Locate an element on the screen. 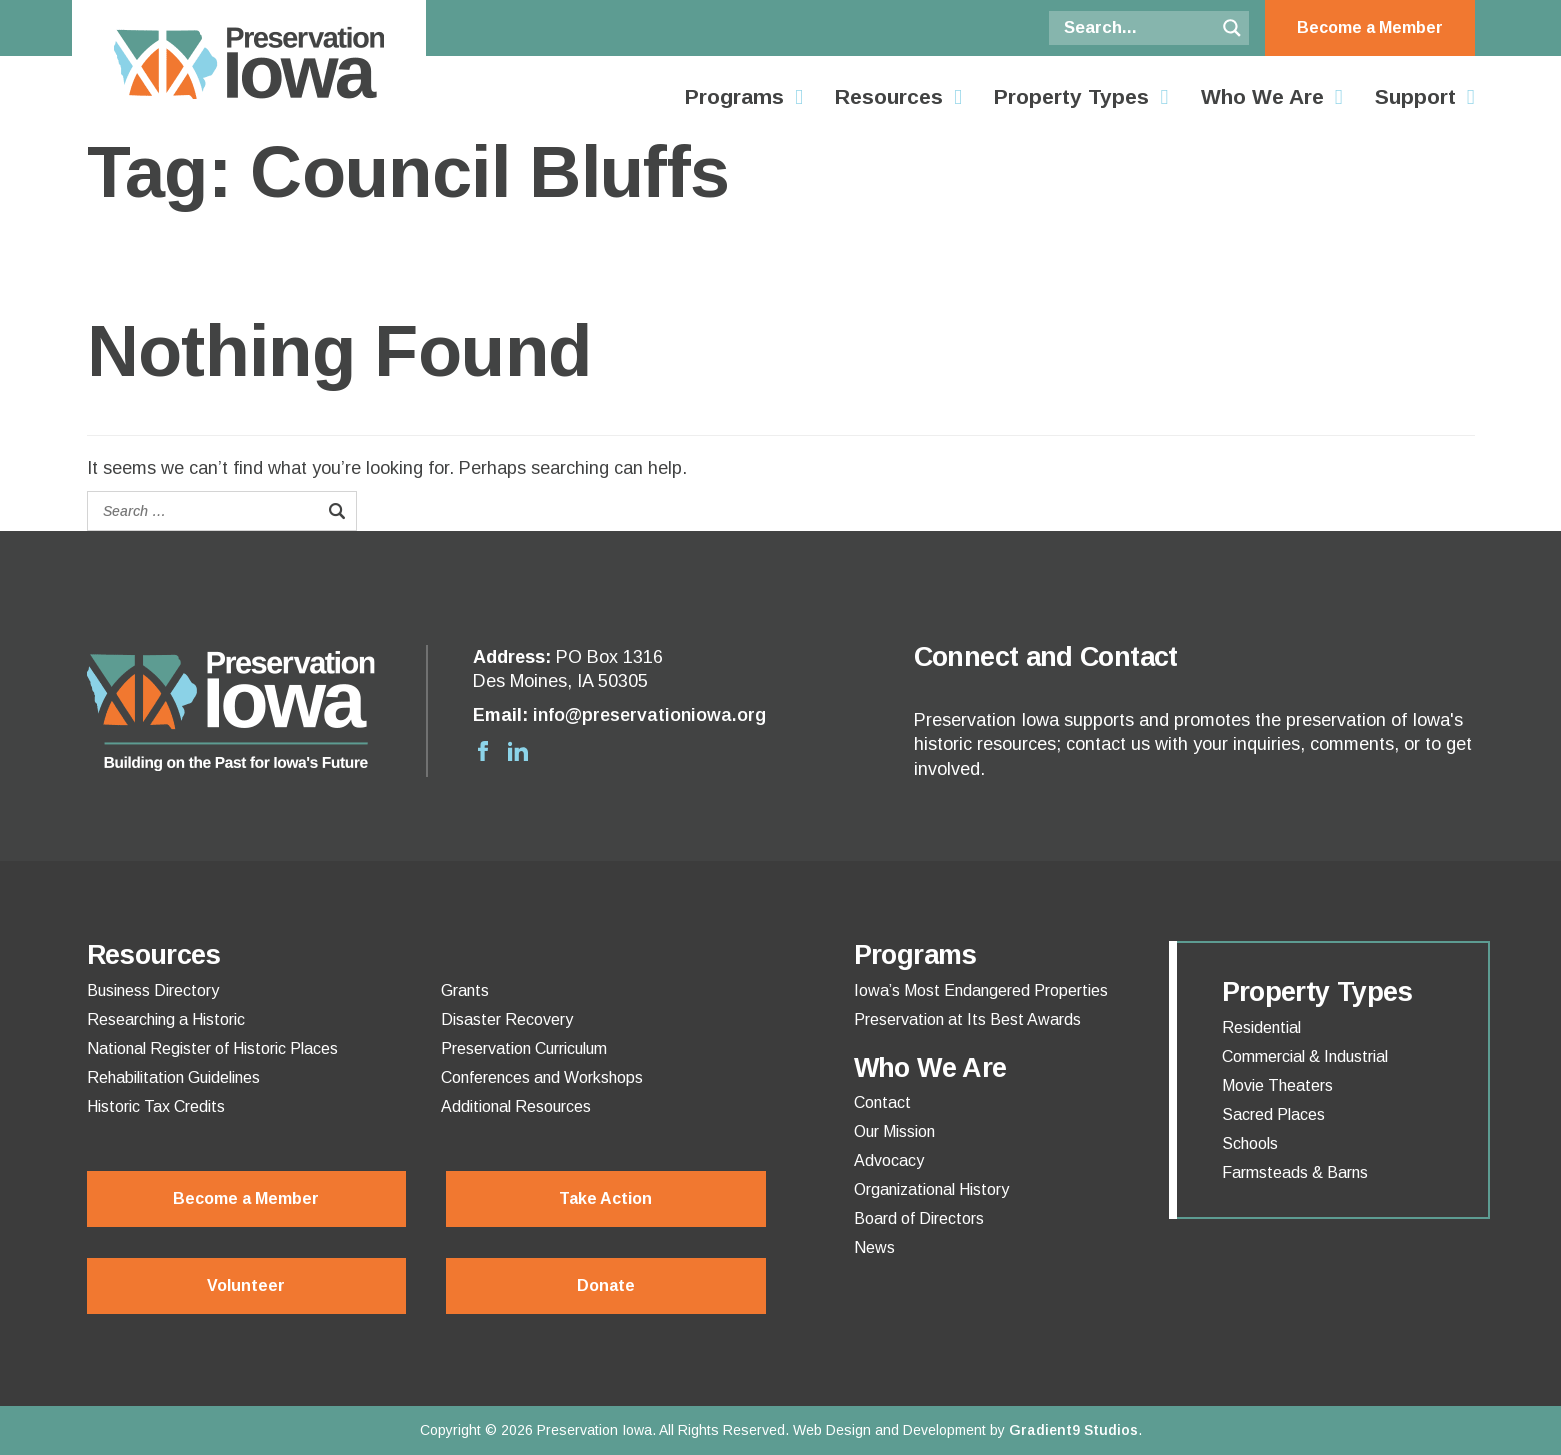 Image resolution: width=1561 pixels, height=1455 pixels. Advocacy is located at coordinates (889, 1161).